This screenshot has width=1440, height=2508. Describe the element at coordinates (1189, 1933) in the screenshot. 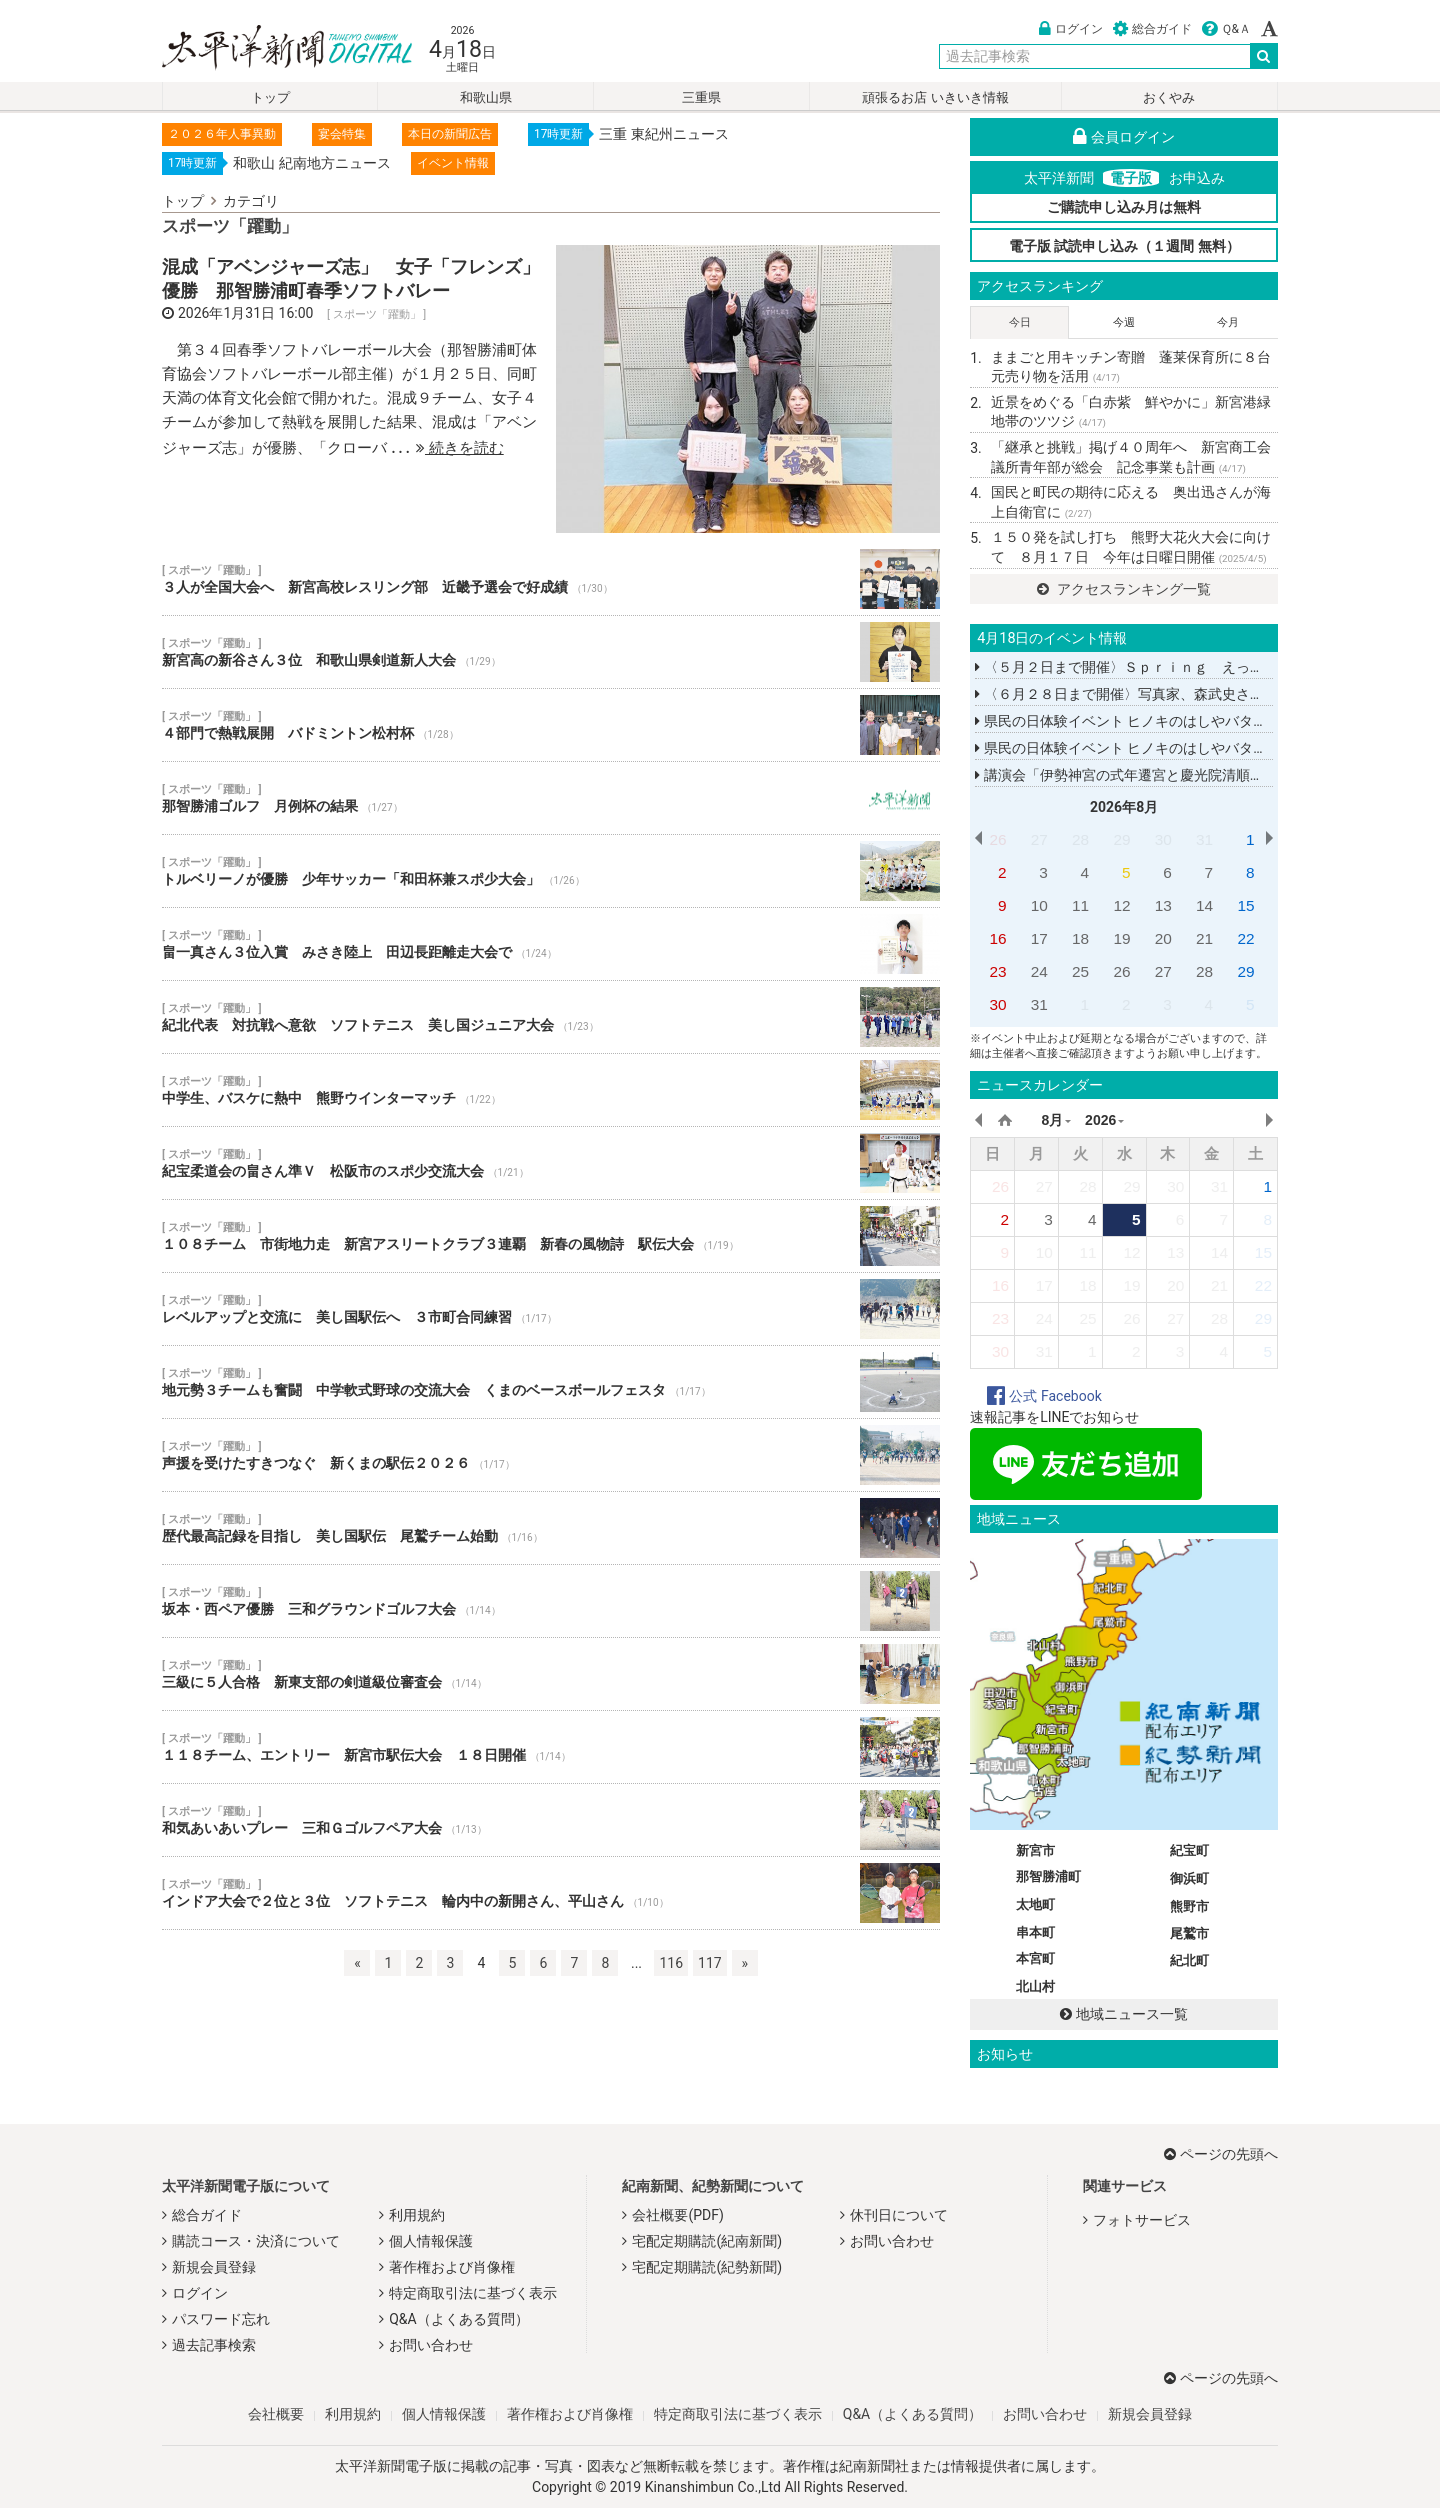

I see `尾鷲市` at that location.